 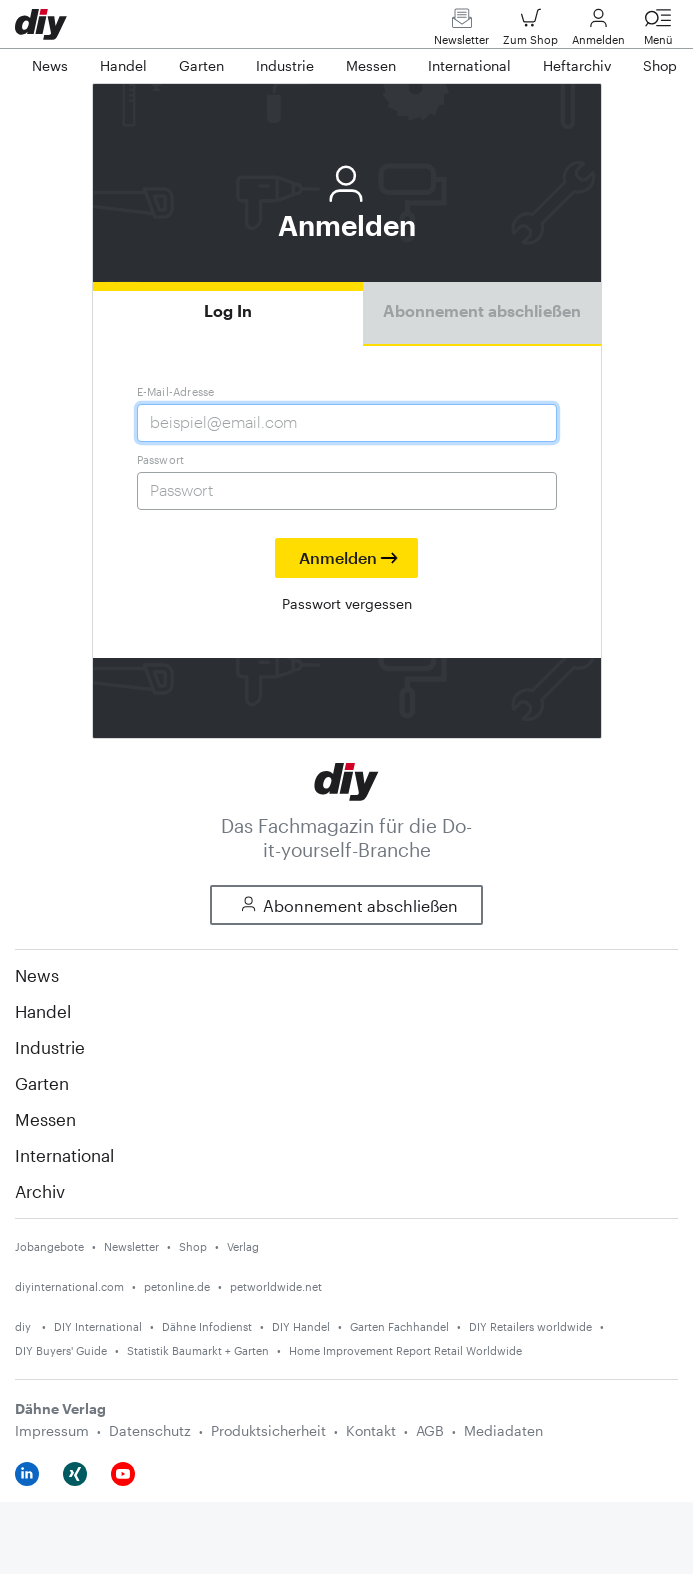 I want to click on petonline.de, so click(x=177, y=1286).